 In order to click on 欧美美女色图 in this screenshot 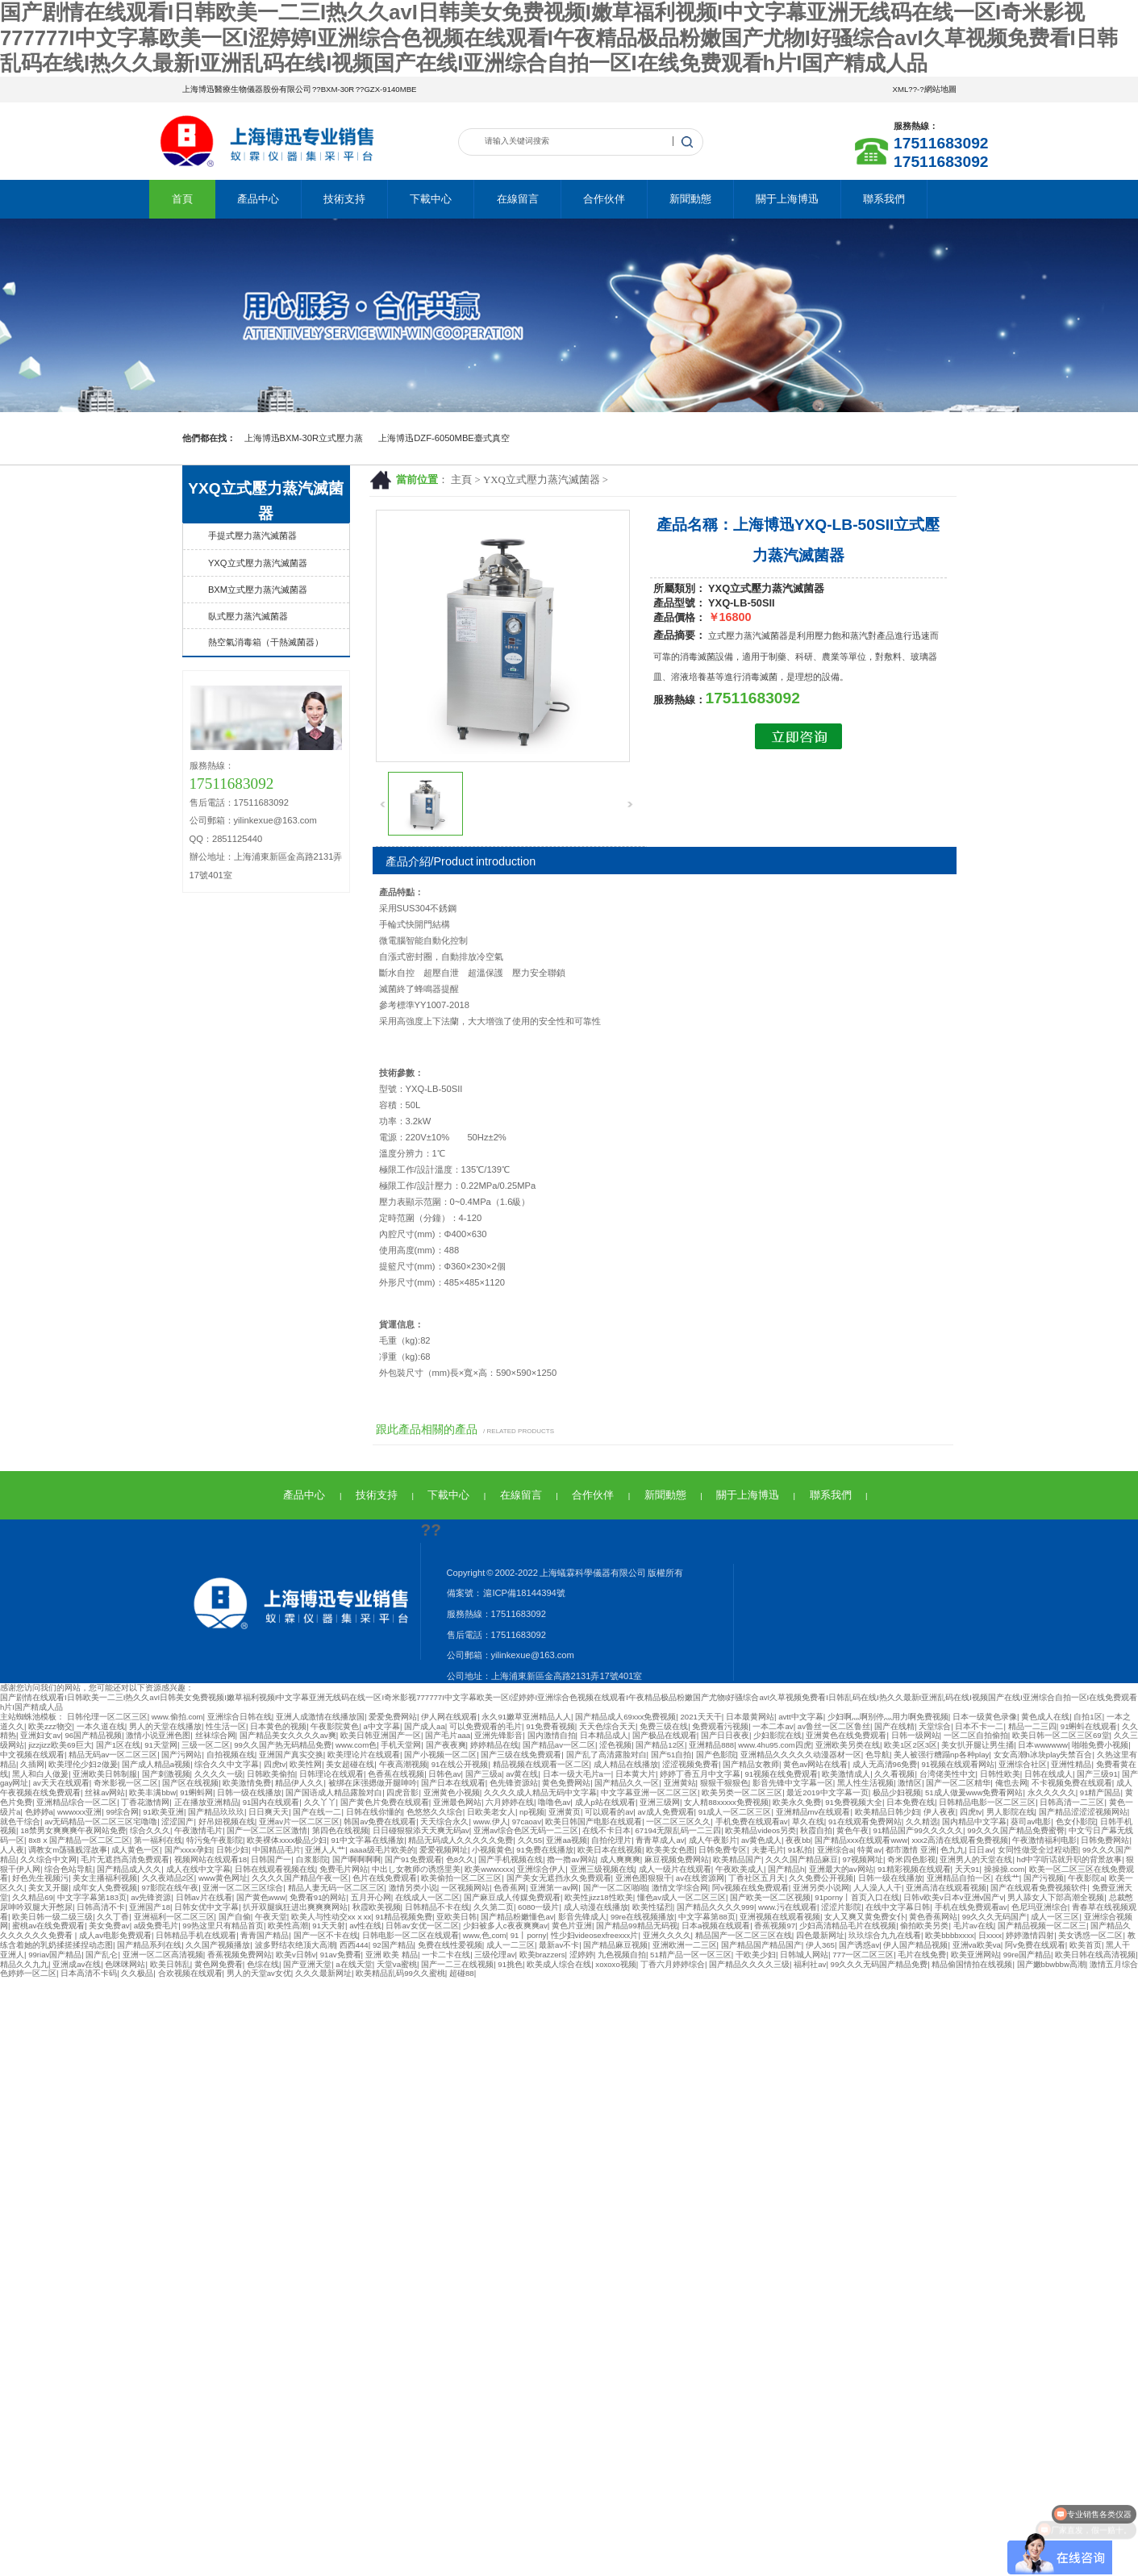, I will do `click(670, 1849)`.